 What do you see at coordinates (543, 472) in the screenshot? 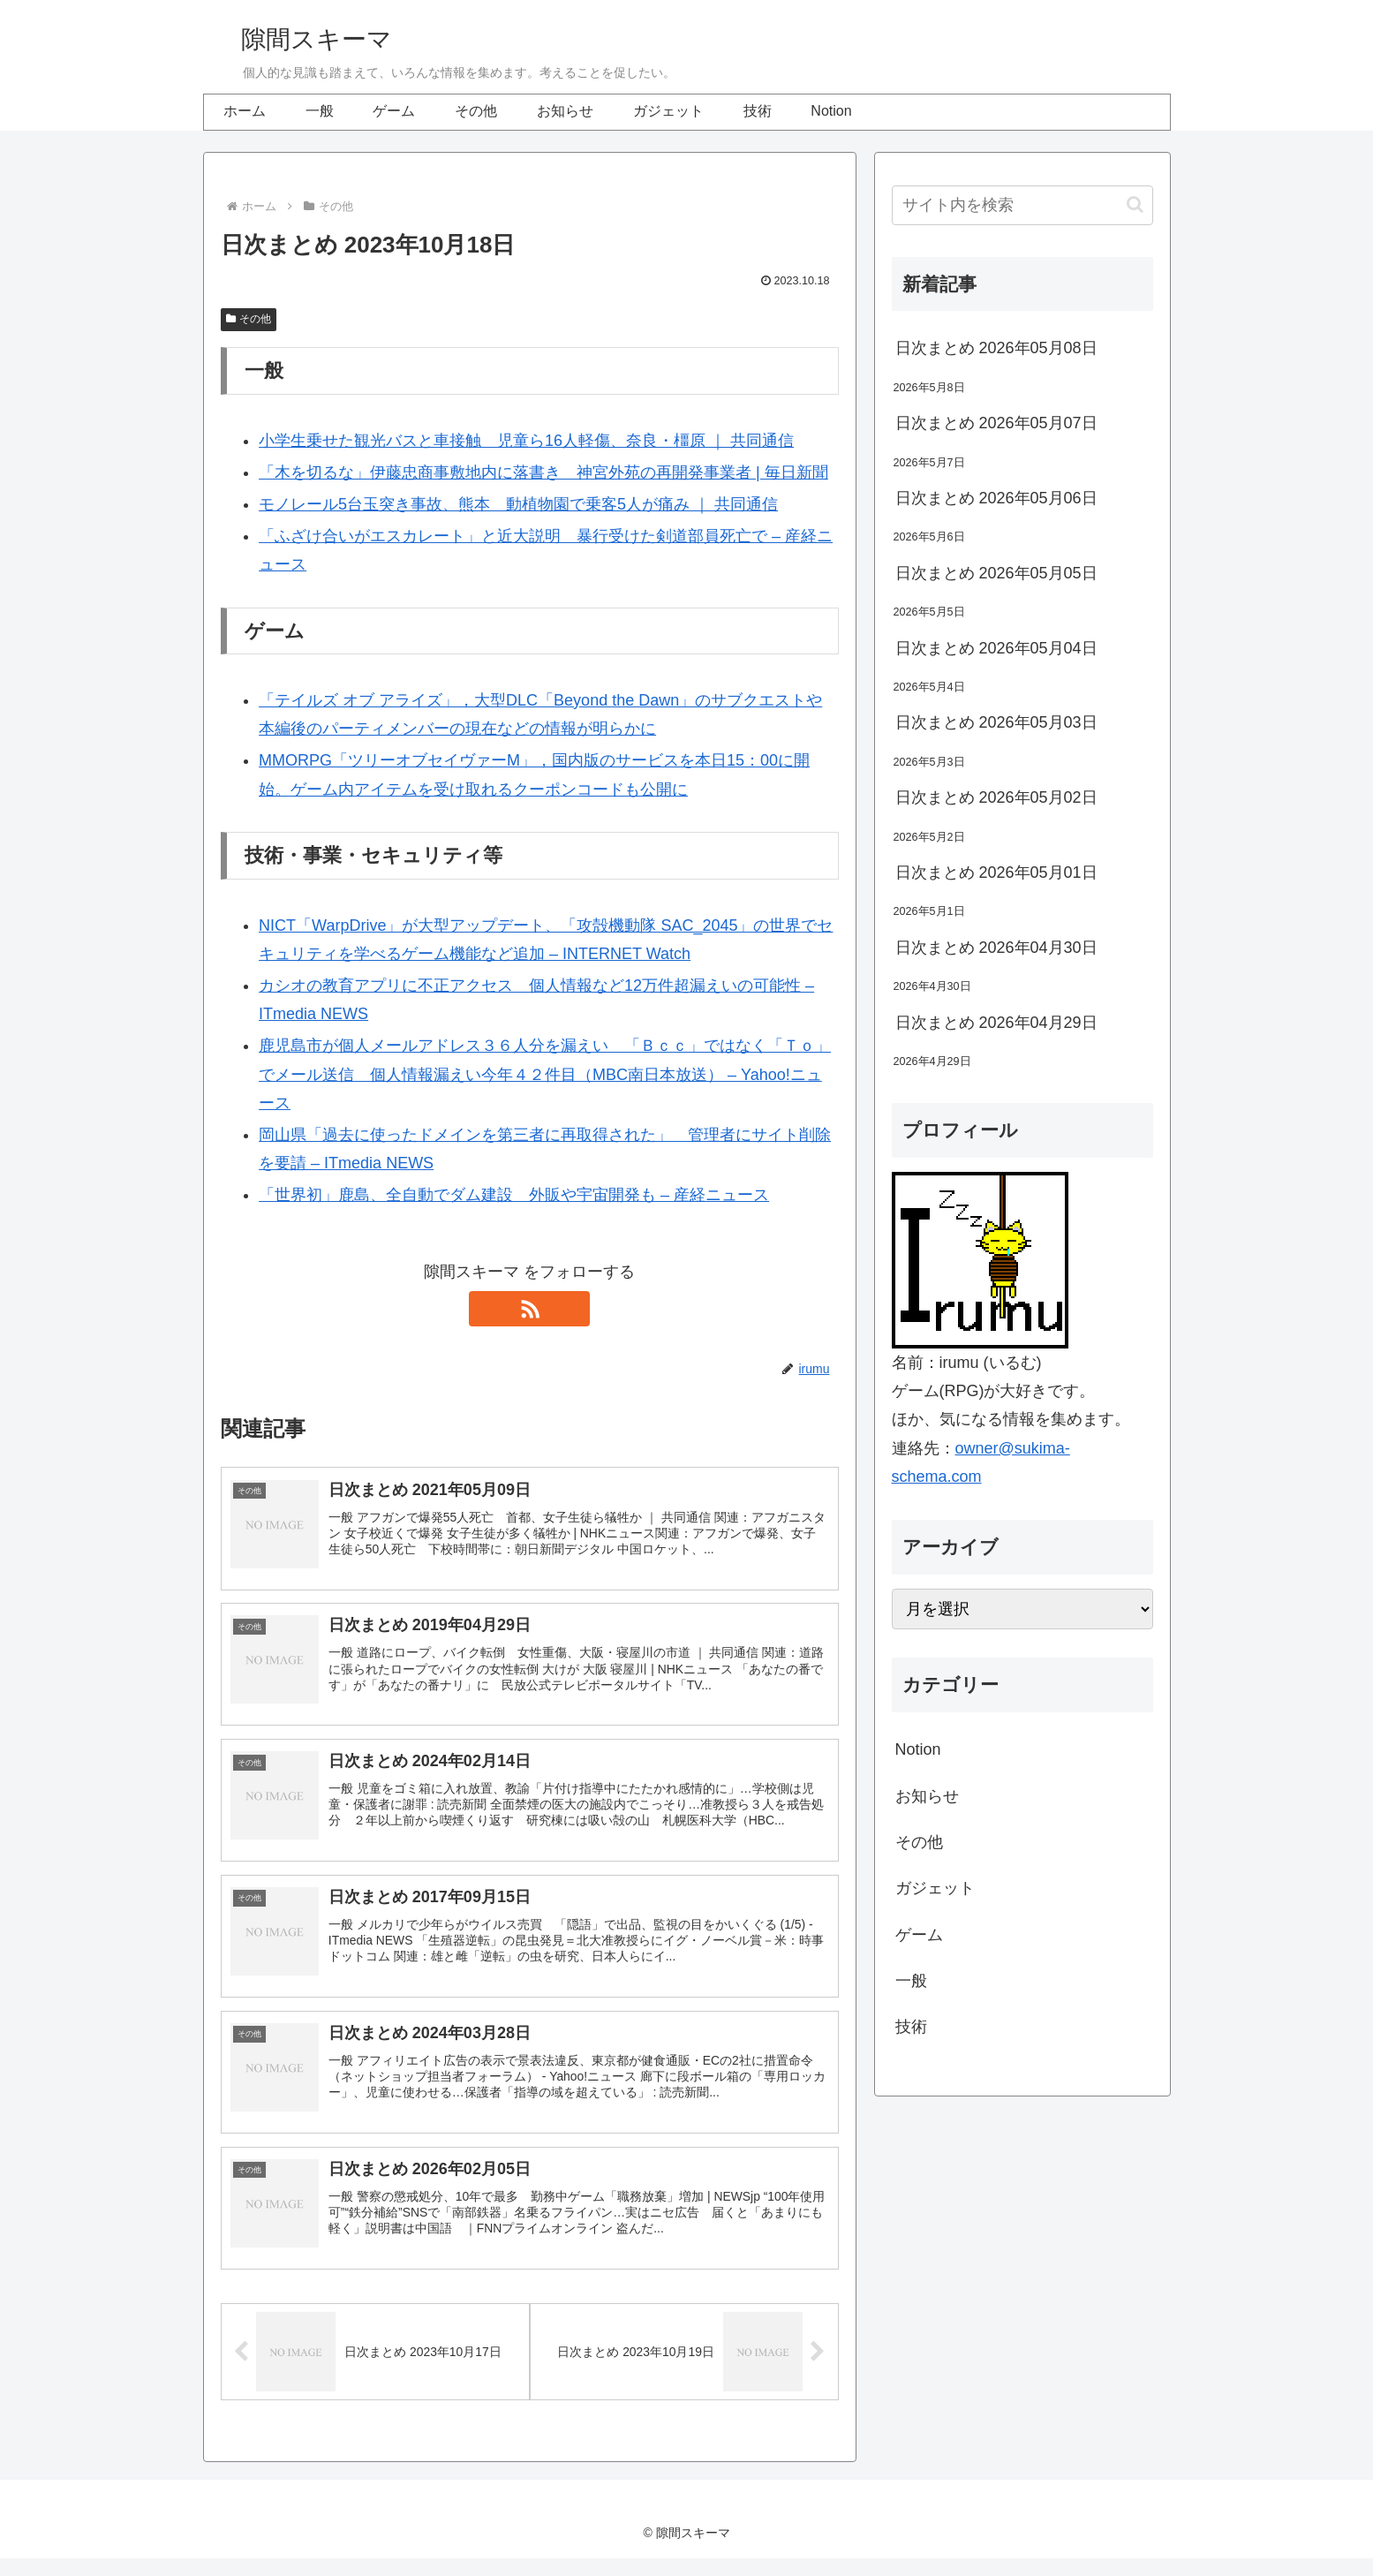
I see `「木を切るな」伊藤忠商事敷地内に落書き 神宮外苑の再開発事業者 | 毎日新聞` at bounding box center [543, 472].